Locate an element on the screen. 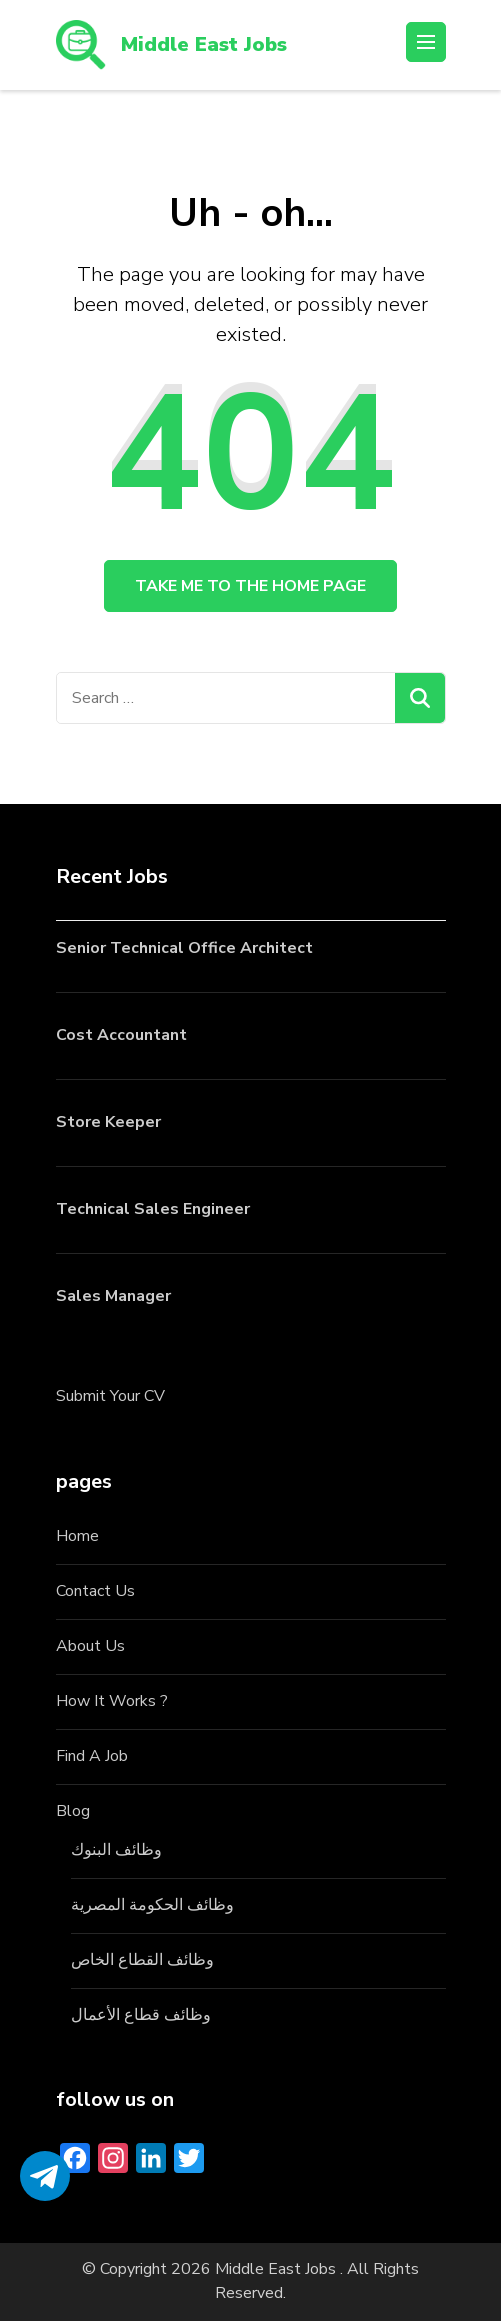  Find A Job is located at coordinates (92, 1756).